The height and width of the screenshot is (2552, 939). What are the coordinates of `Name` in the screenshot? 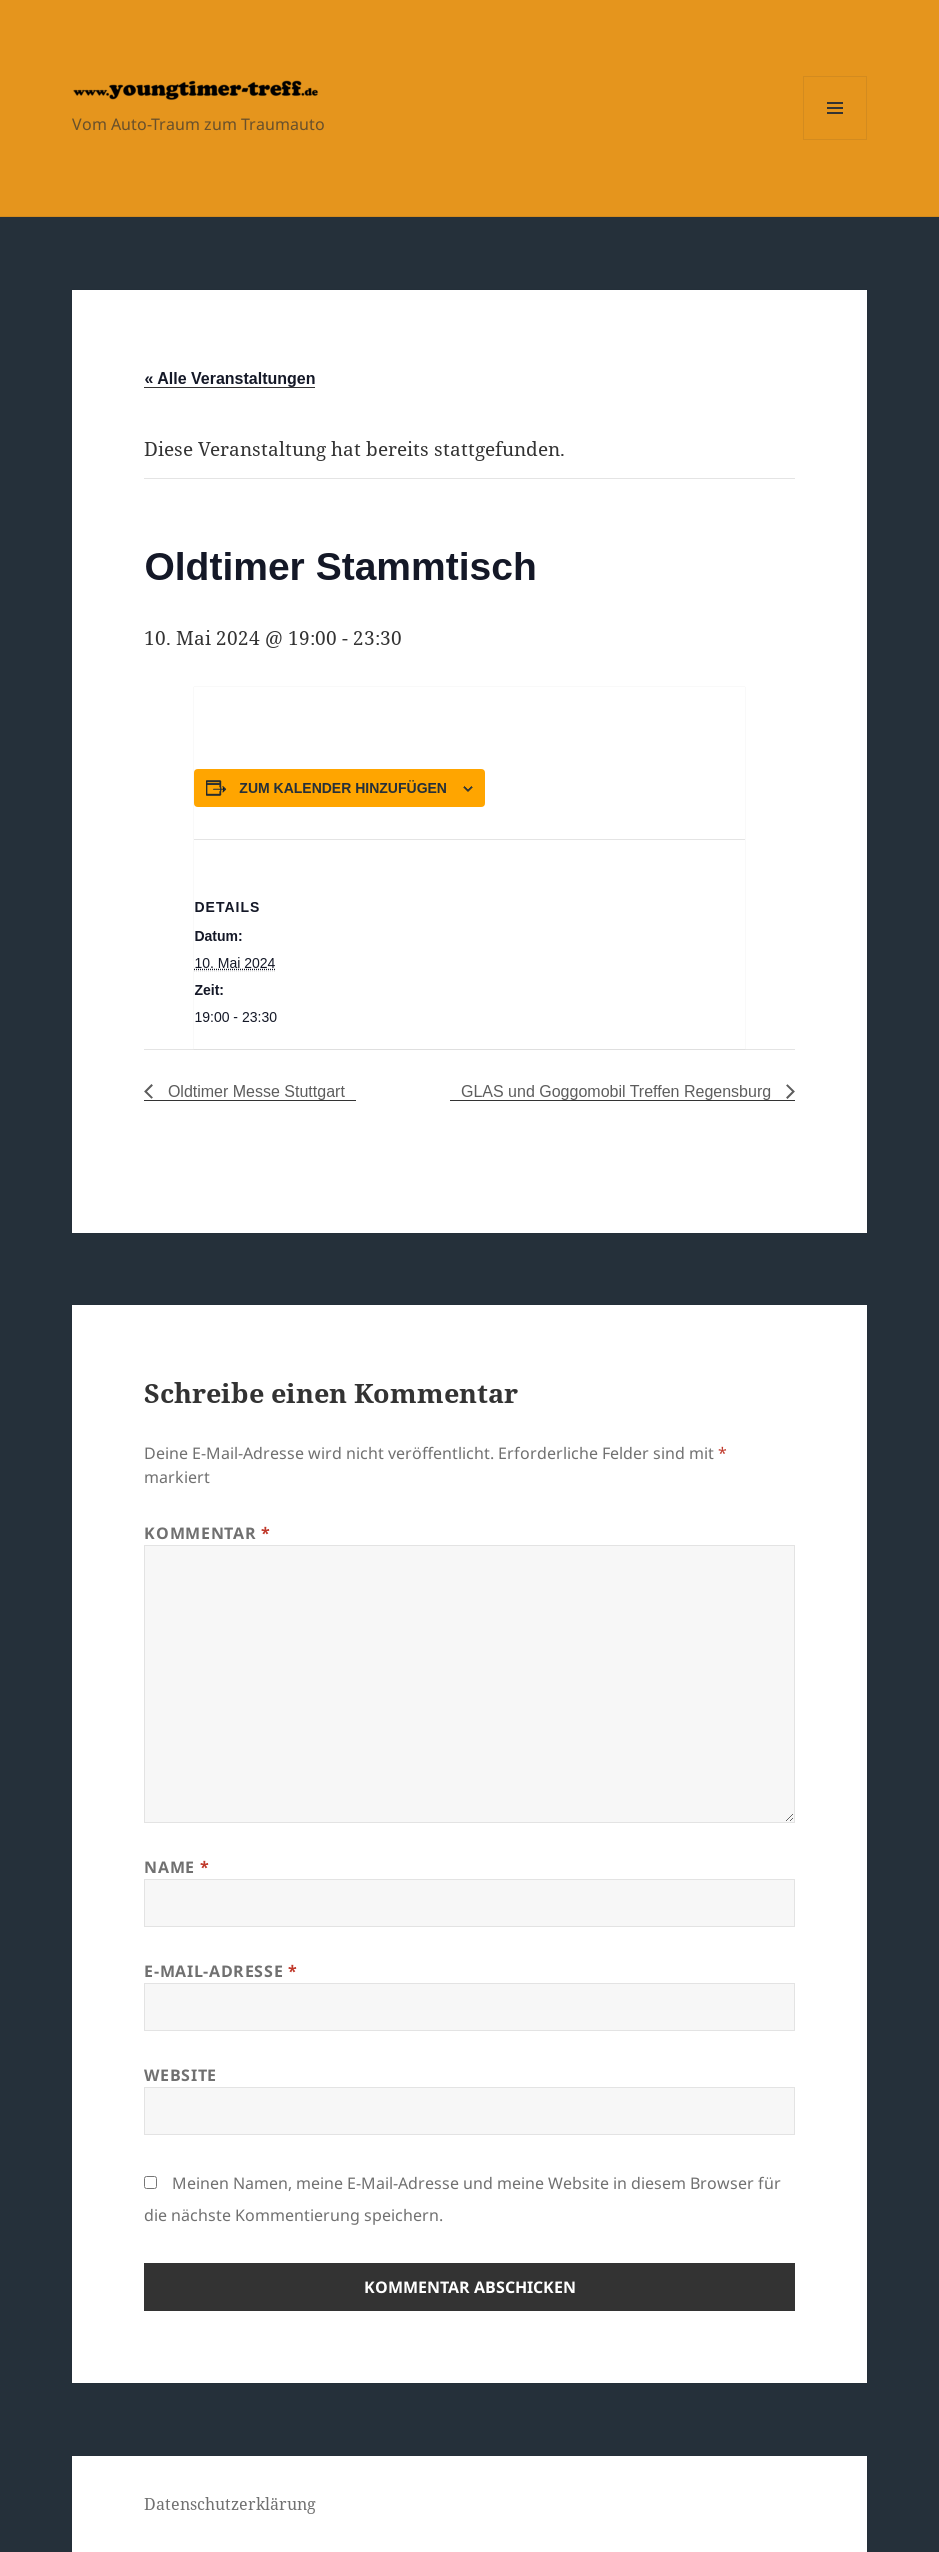 It's located at (176, 1867).